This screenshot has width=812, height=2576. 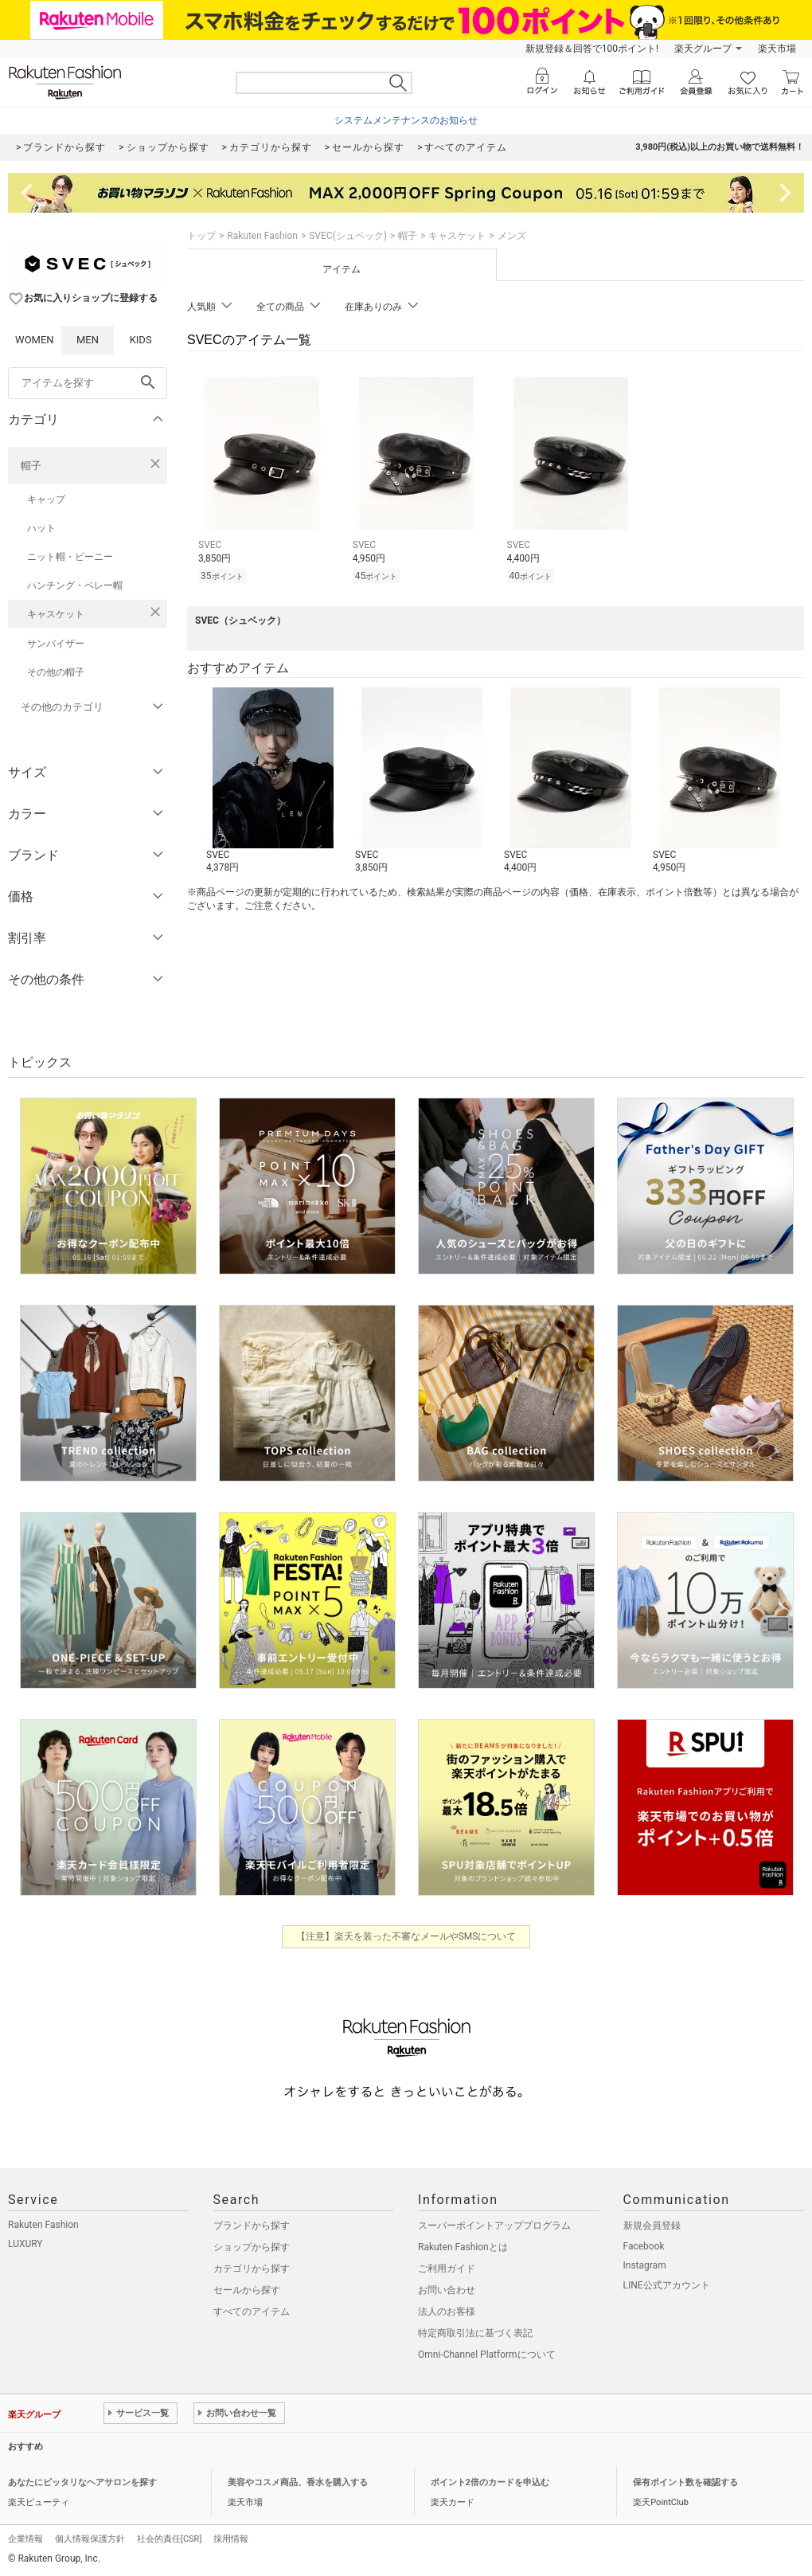 What do you see at coordinates (230, 2539) in the screenshot?
I see `採用情報` at bounding box center [230, 2539].